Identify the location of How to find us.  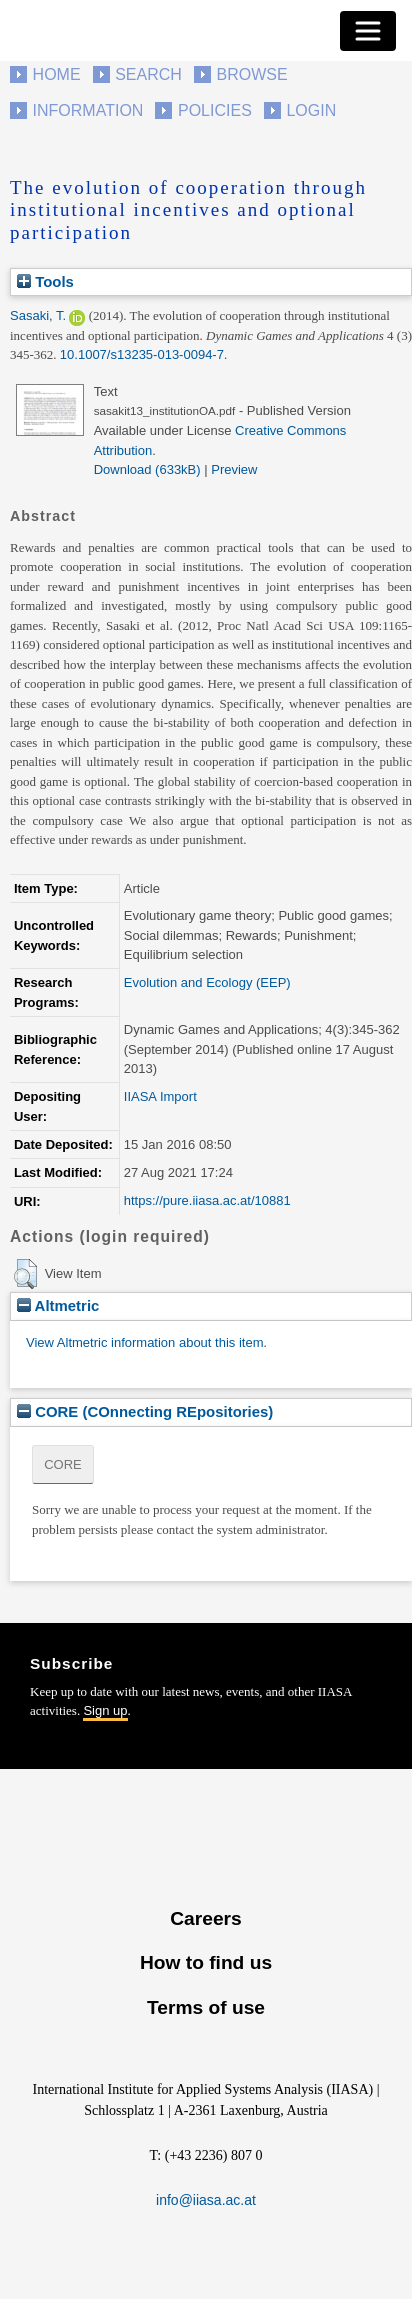
(206, 1962).